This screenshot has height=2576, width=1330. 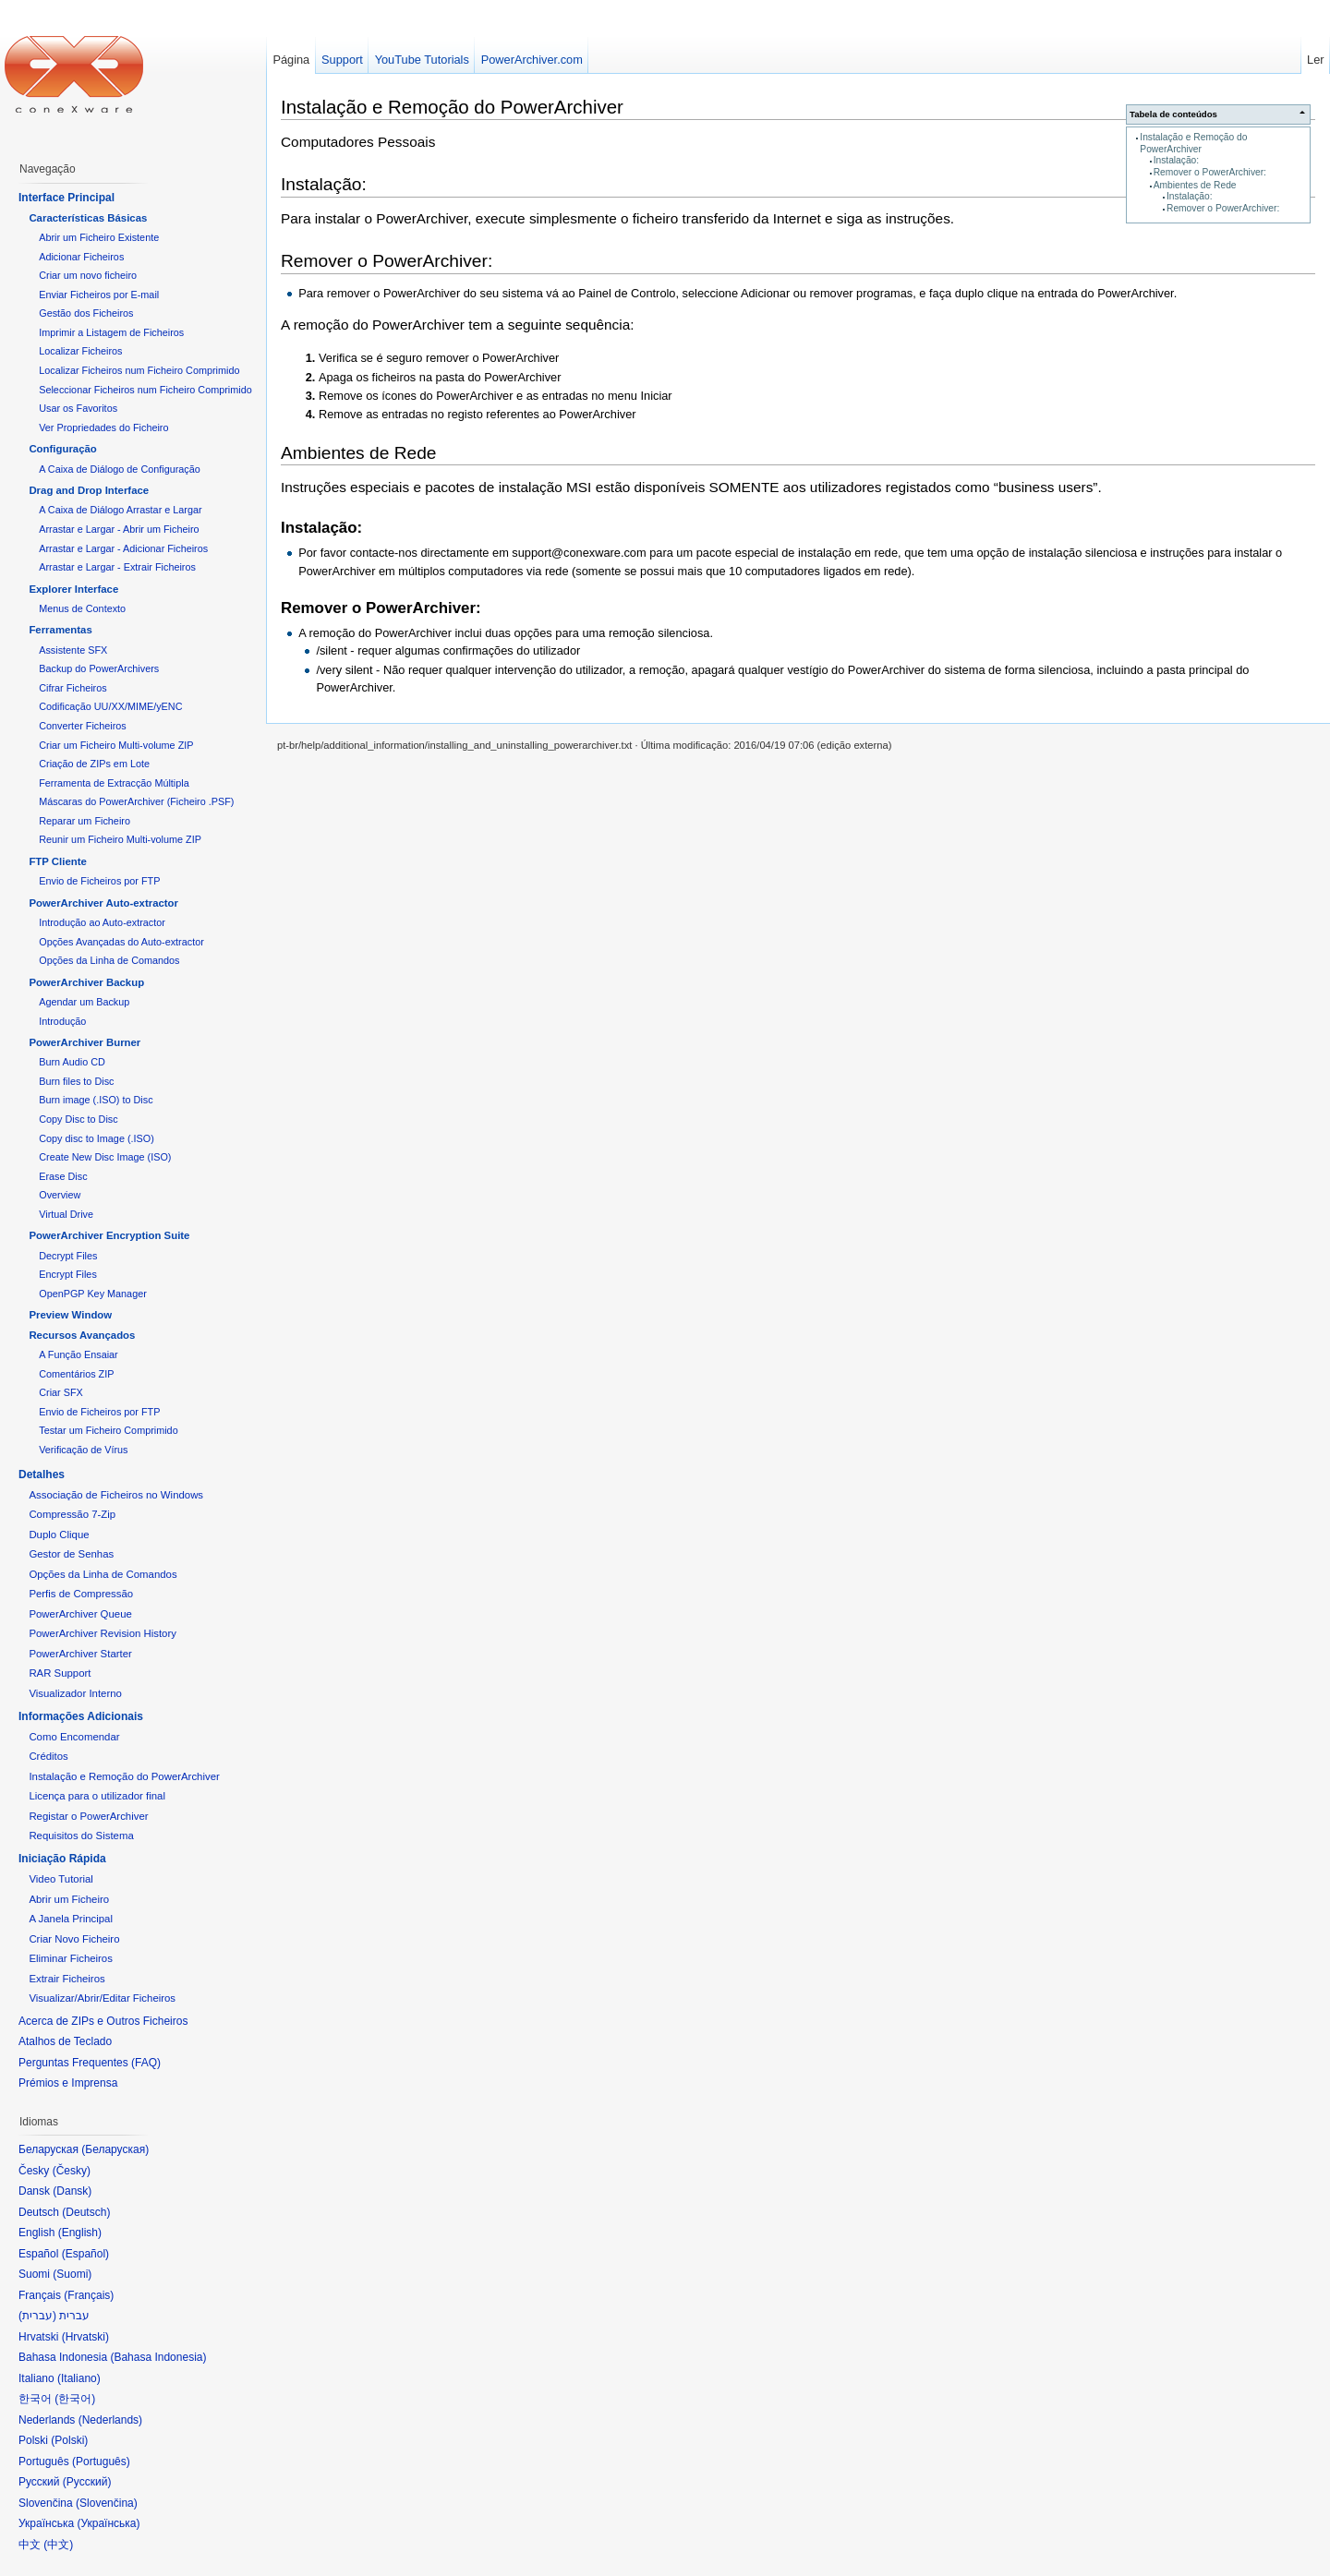 I want to click on Criar um Ficheiro Multi-volume ZIP, so click(x=116, y=745).